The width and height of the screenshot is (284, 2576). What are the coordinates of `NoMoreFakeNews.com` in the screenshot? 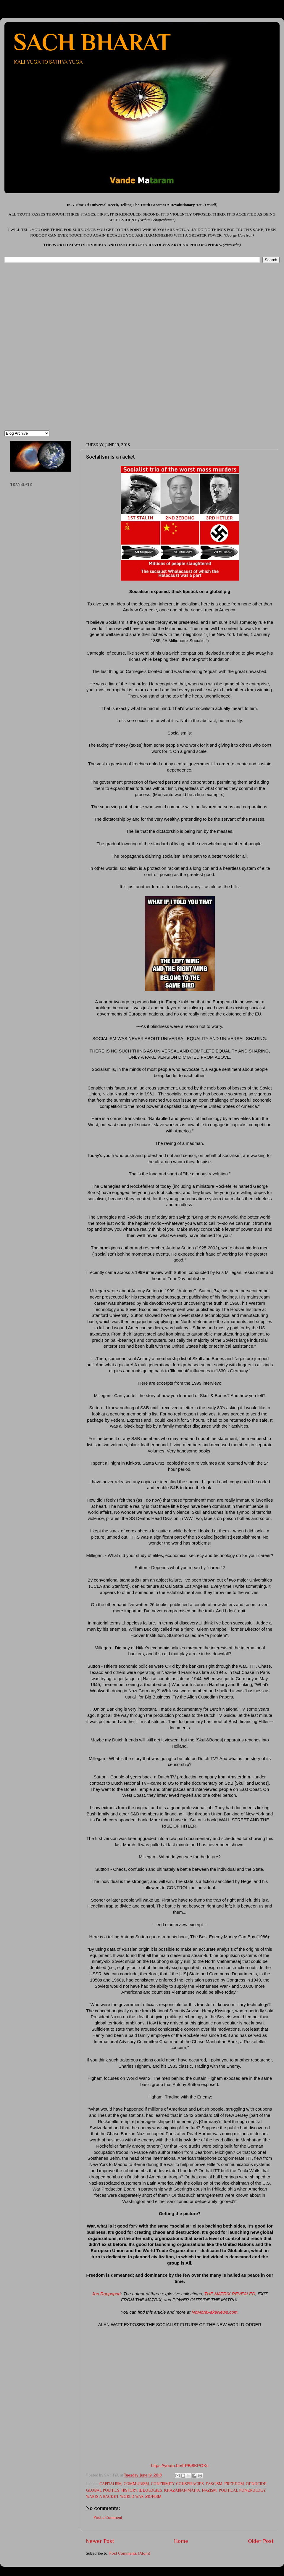 It's located at (215, 2312).